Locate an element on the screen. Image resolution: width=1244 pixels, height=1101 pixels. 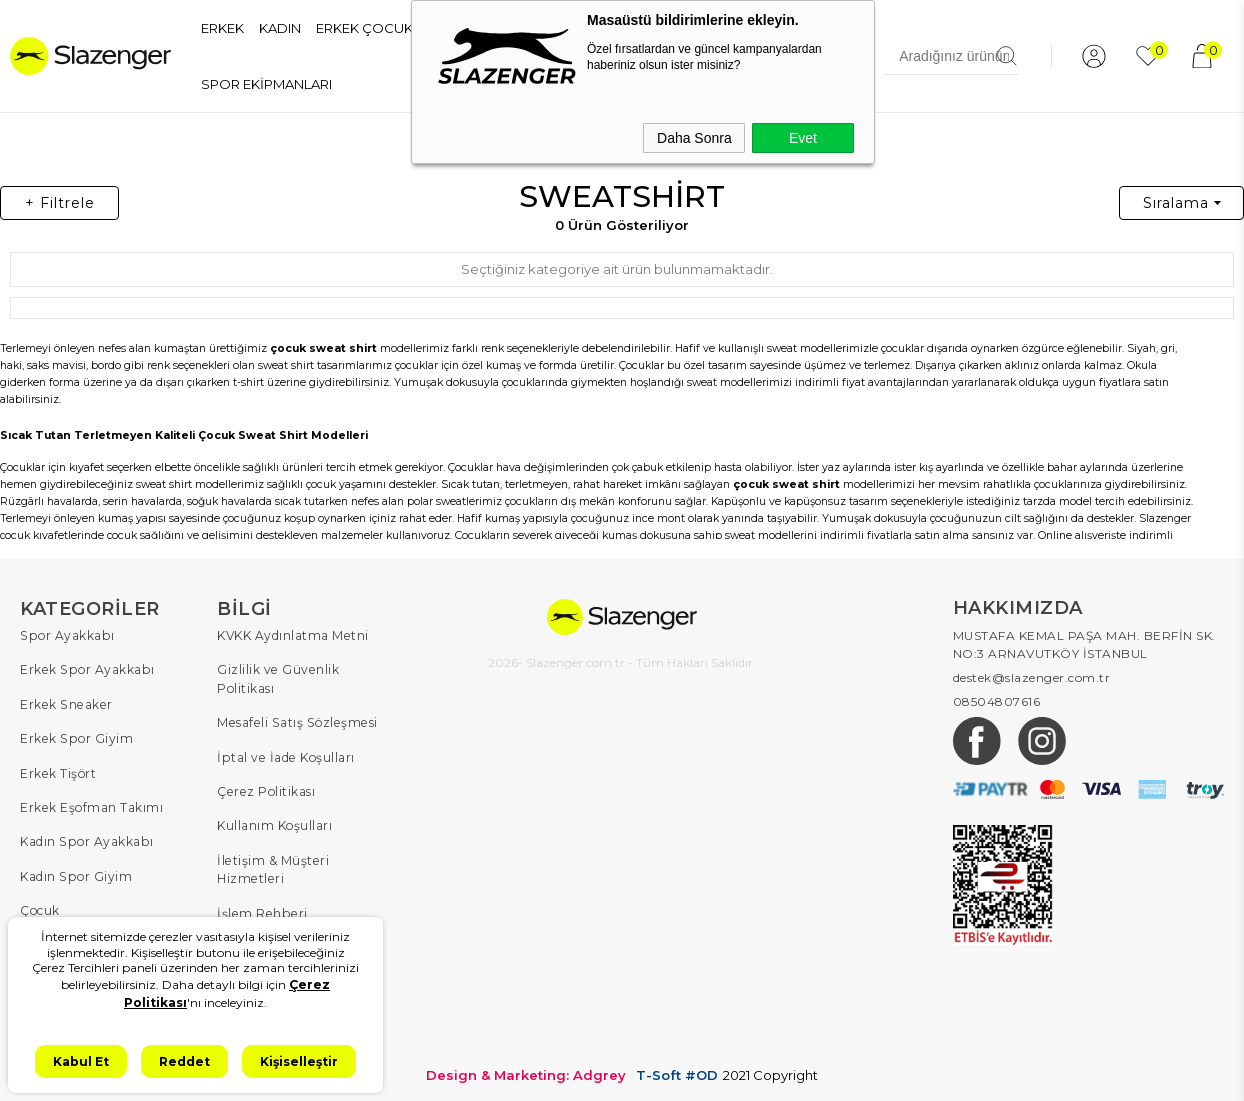
Erkek Spor Giyim is located at coordinates (75, 737).